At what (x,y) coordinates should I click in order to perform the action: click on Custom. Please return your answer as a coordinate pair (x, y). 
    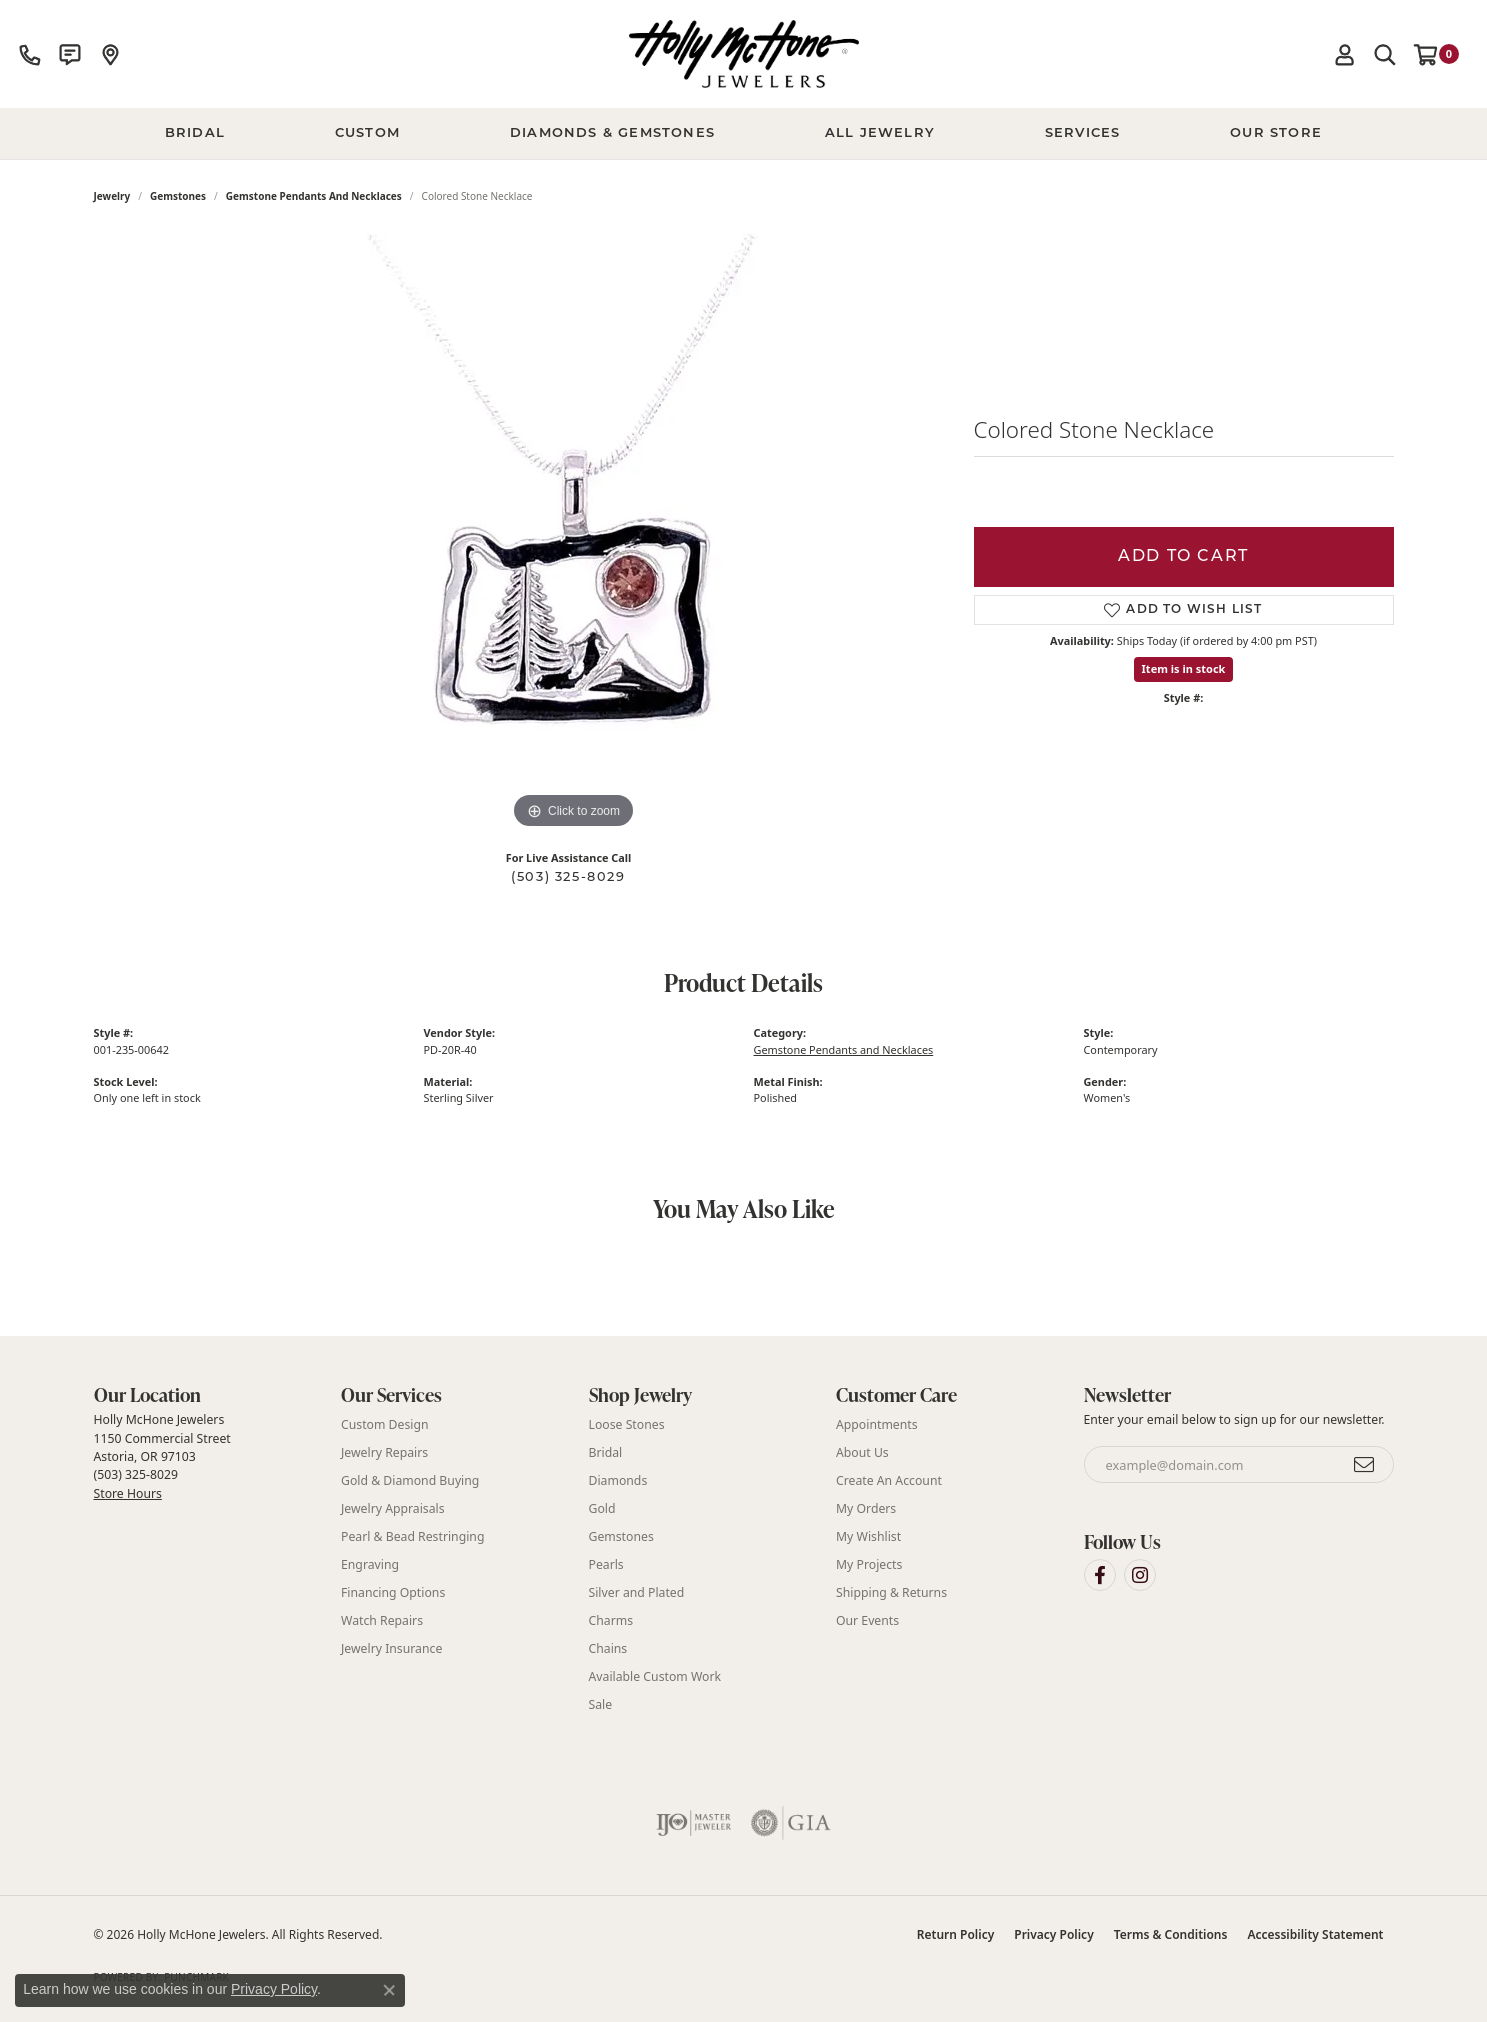
    Looking at the image, I should click on (367, 133).